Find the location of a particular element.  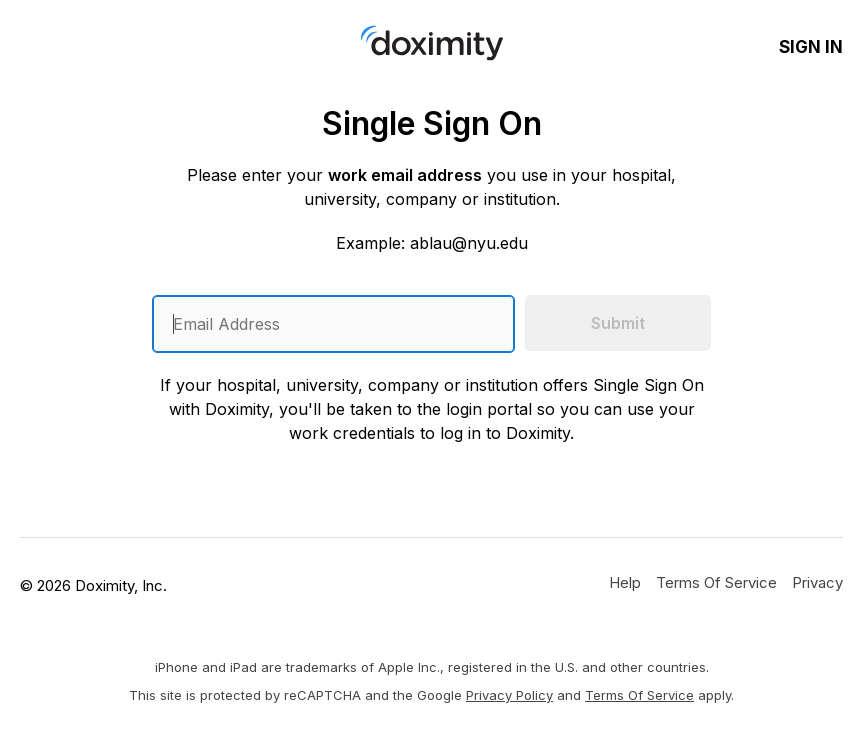

[Get Help or Support] is located at coordinates (625, 582).